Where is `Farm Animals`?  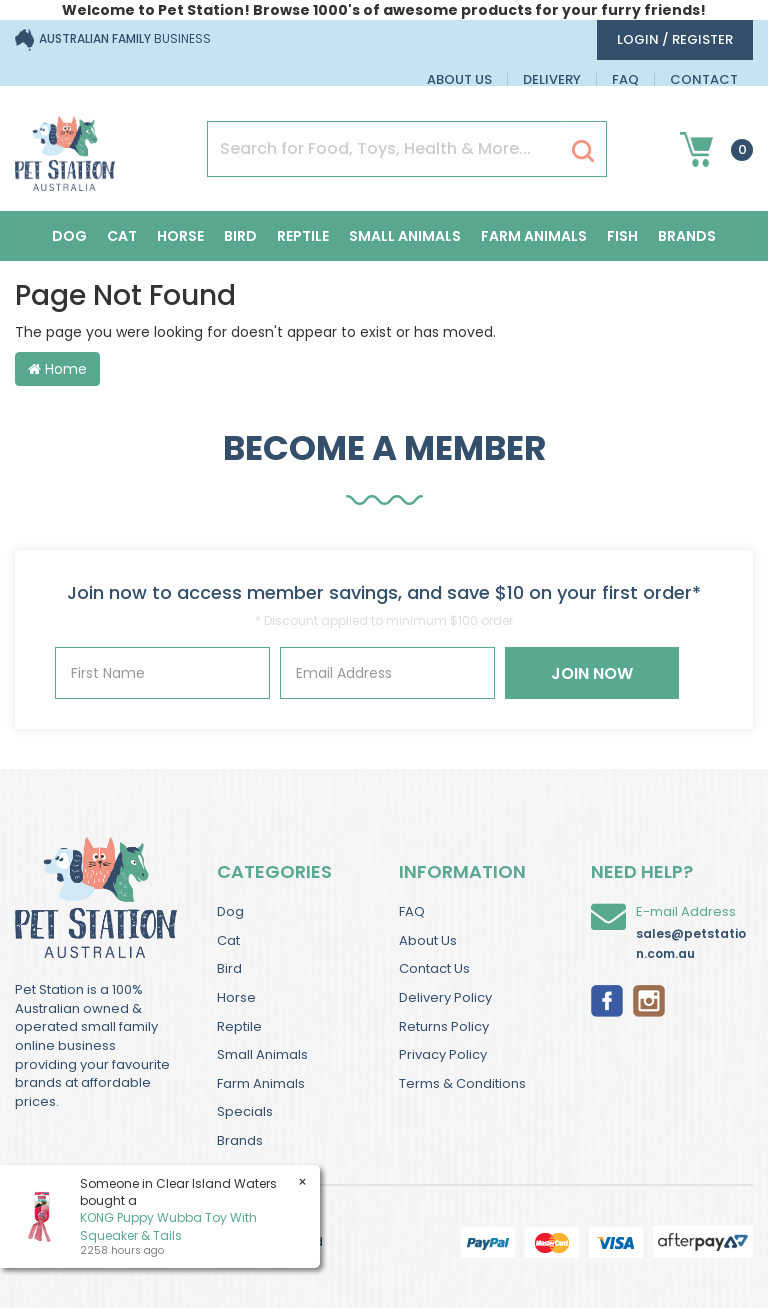 Farm Animals is located at coordinates (534, 236).